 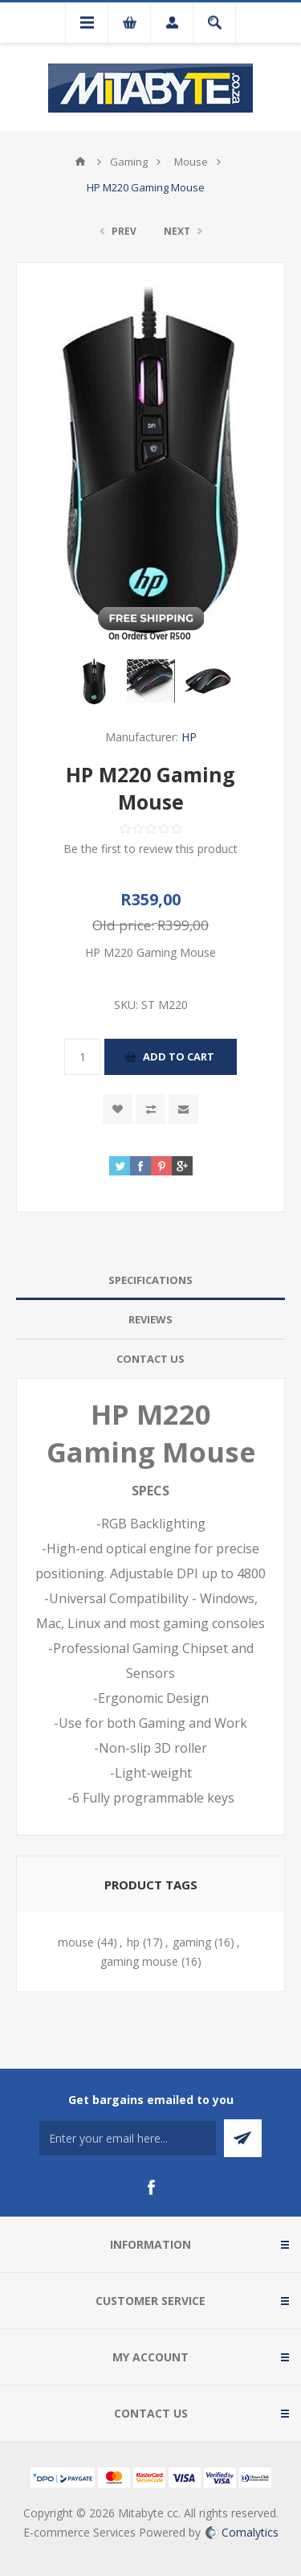 I want to click on Old price:, so click(x=123, y=925).